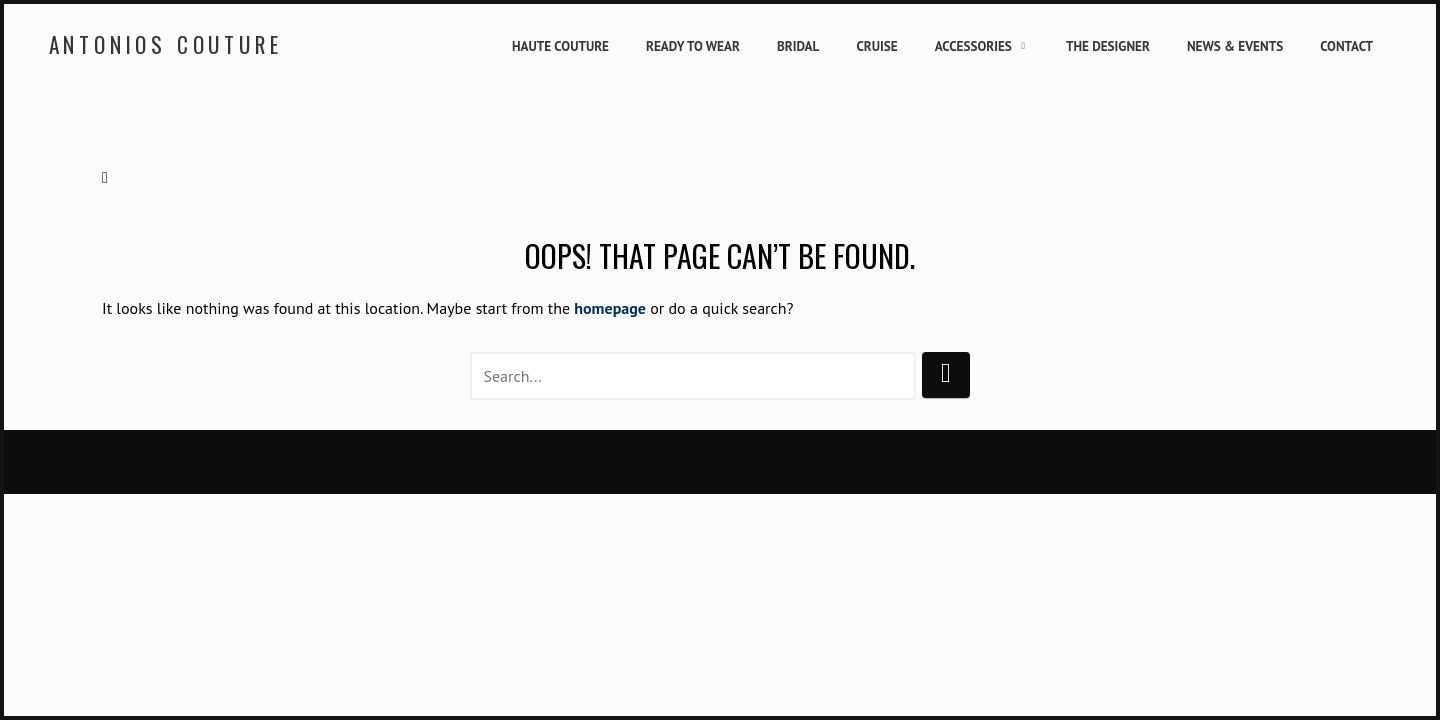  What do you see at coordinates (1346, 46) in the screenshot?
I see `Contact` at bounding box center [1346, 46].